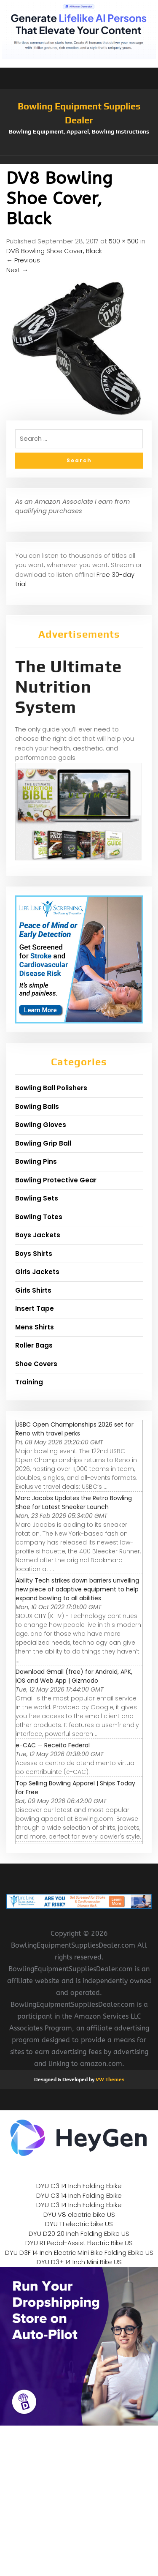 The width and height of the screenshot is (158, 2576). What do you see at coordinates (37, 1271) in the screenshot?
I see `Girls Jackets` at bounding box center [37, 1271].